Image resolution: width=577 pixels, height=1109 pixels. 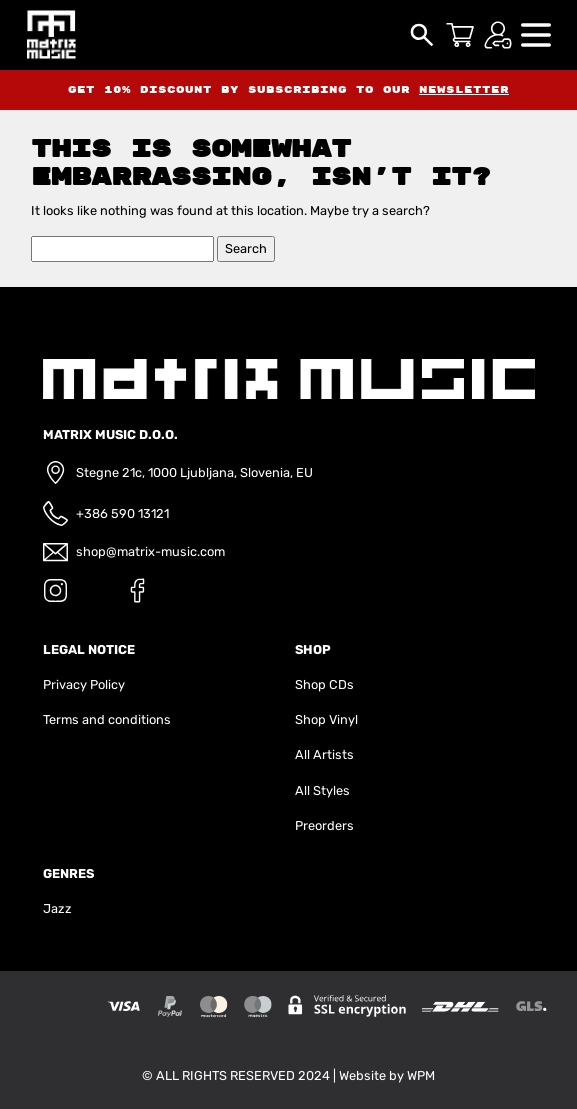 What do you see at coordinates (536, 33) in the screenshot?
I see `[button]` at bounding box center [536, 33].